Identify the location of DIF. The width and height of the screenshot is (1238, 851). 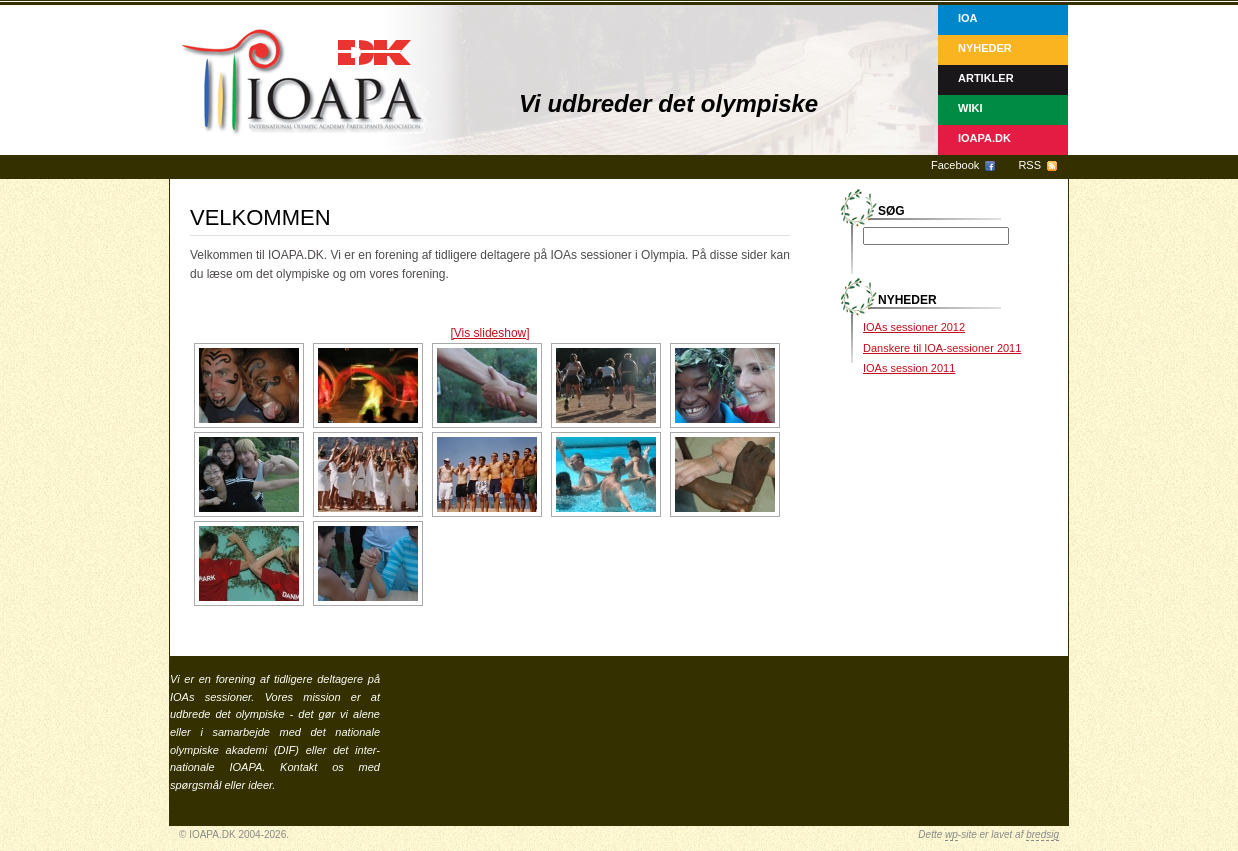
(287, 750).